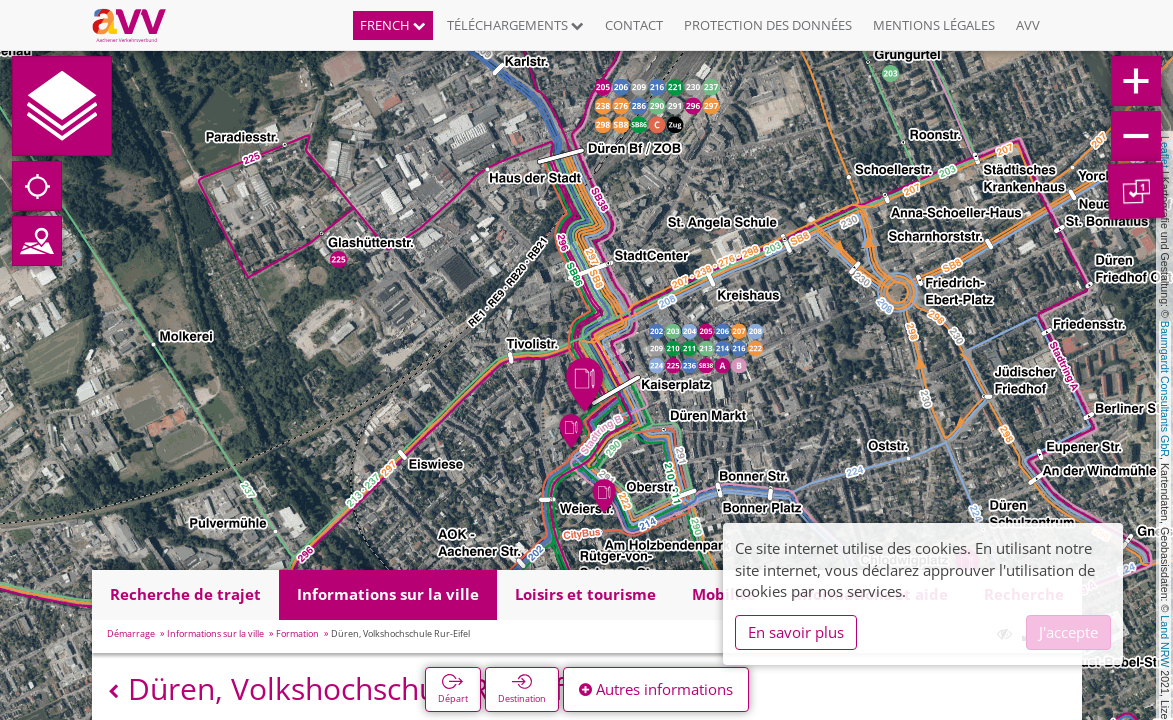 This screenshot has height=720, width=1173. I want to click on J'accepte, so click(1068, 632).